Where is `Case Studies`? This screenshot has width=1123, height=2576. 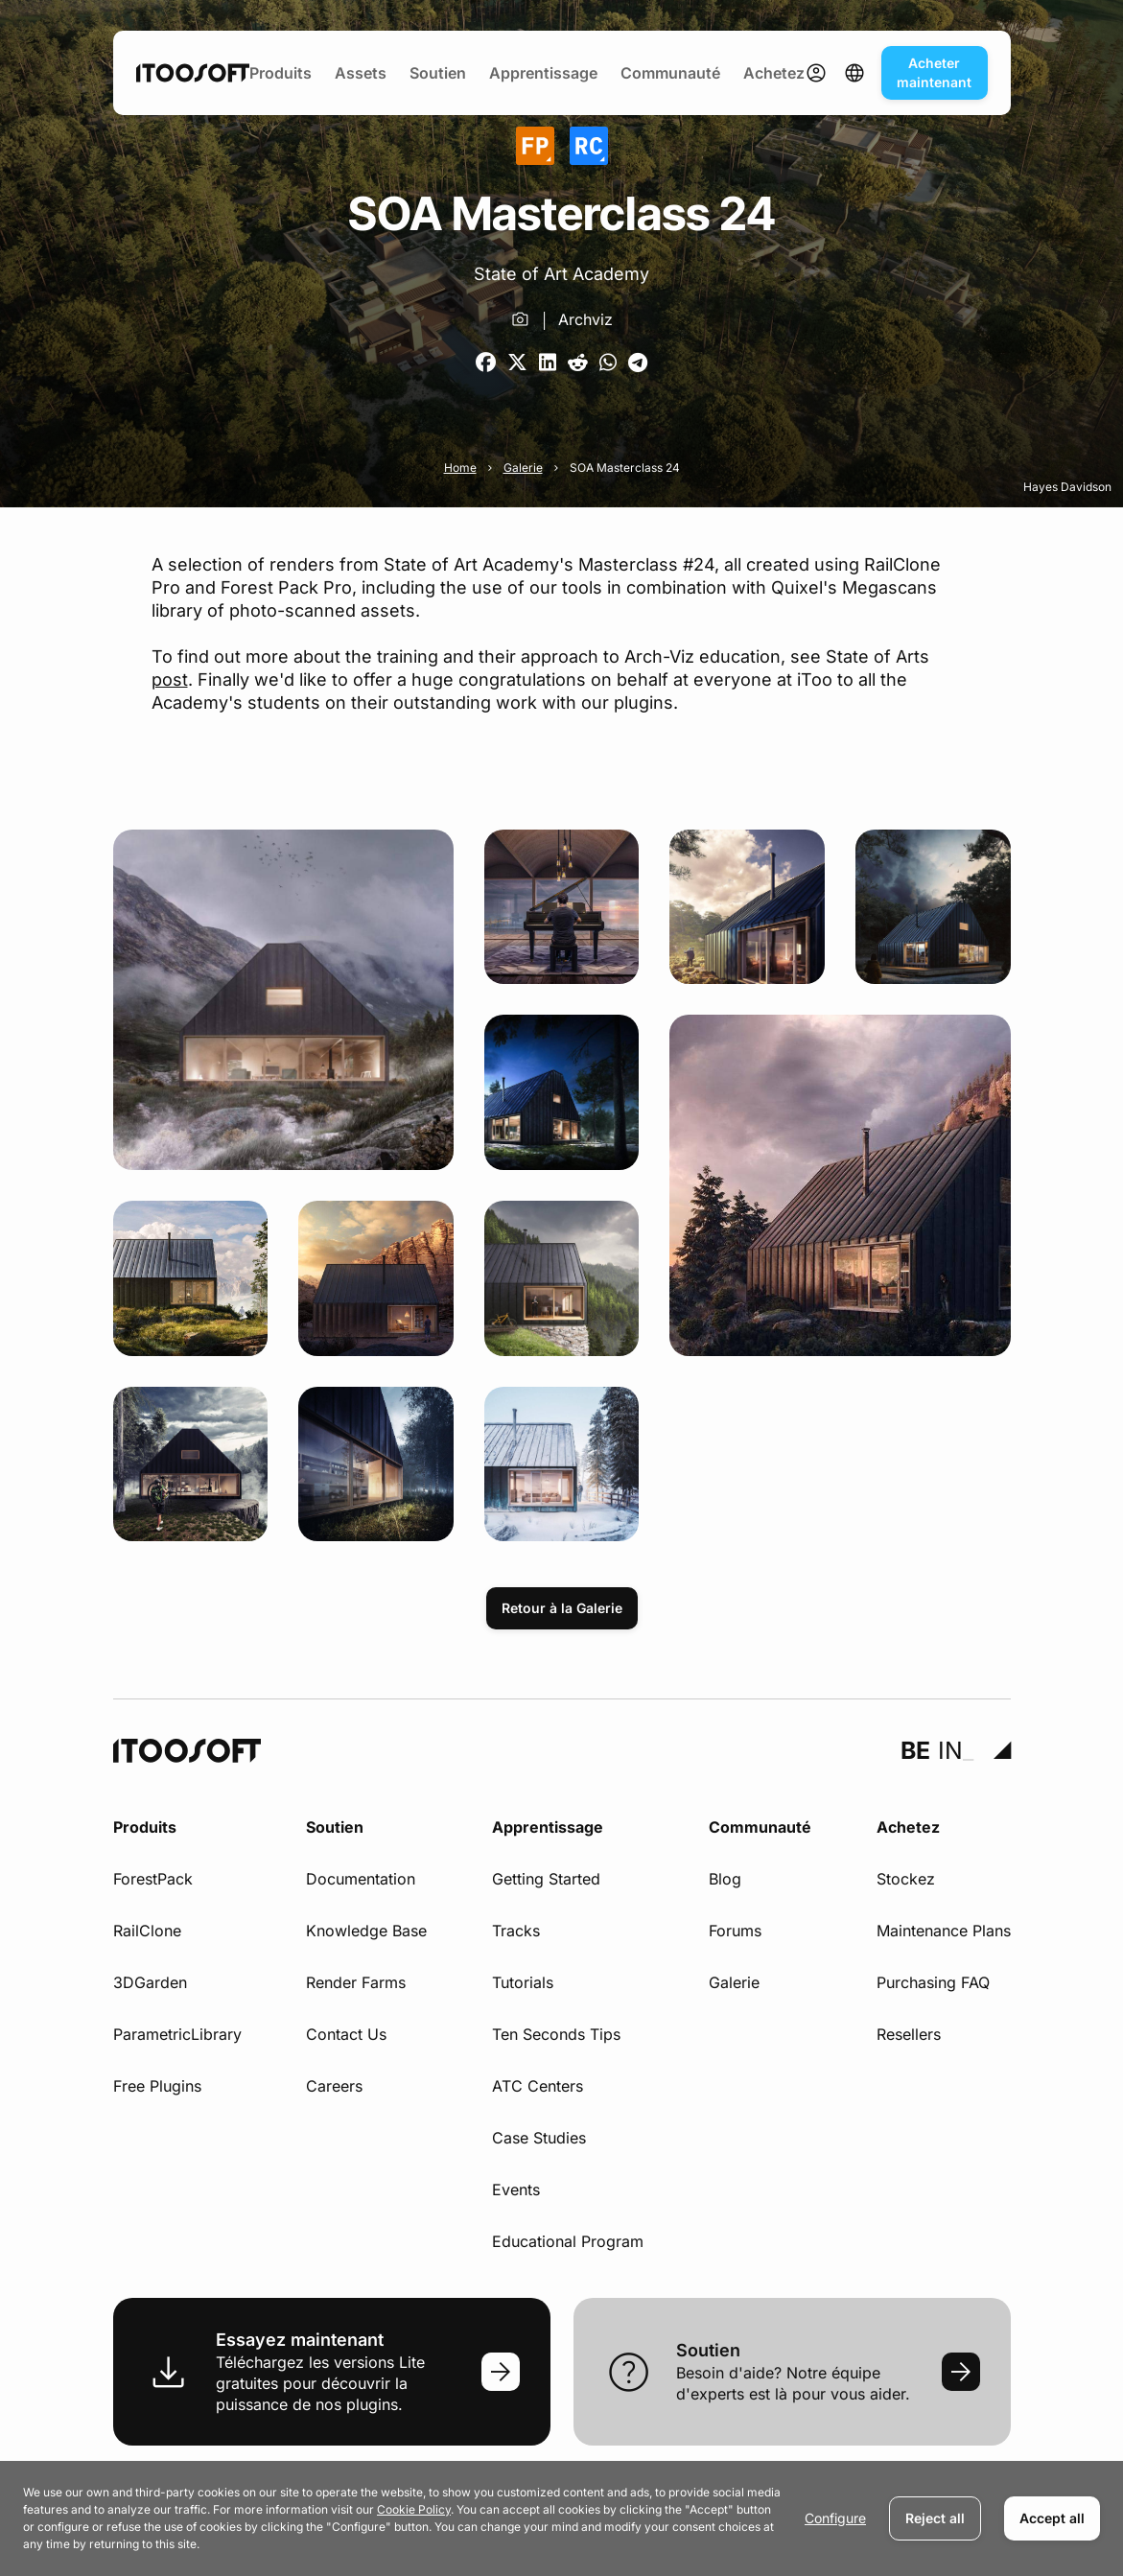
Case Studies is located at coordinates (539, 2137).